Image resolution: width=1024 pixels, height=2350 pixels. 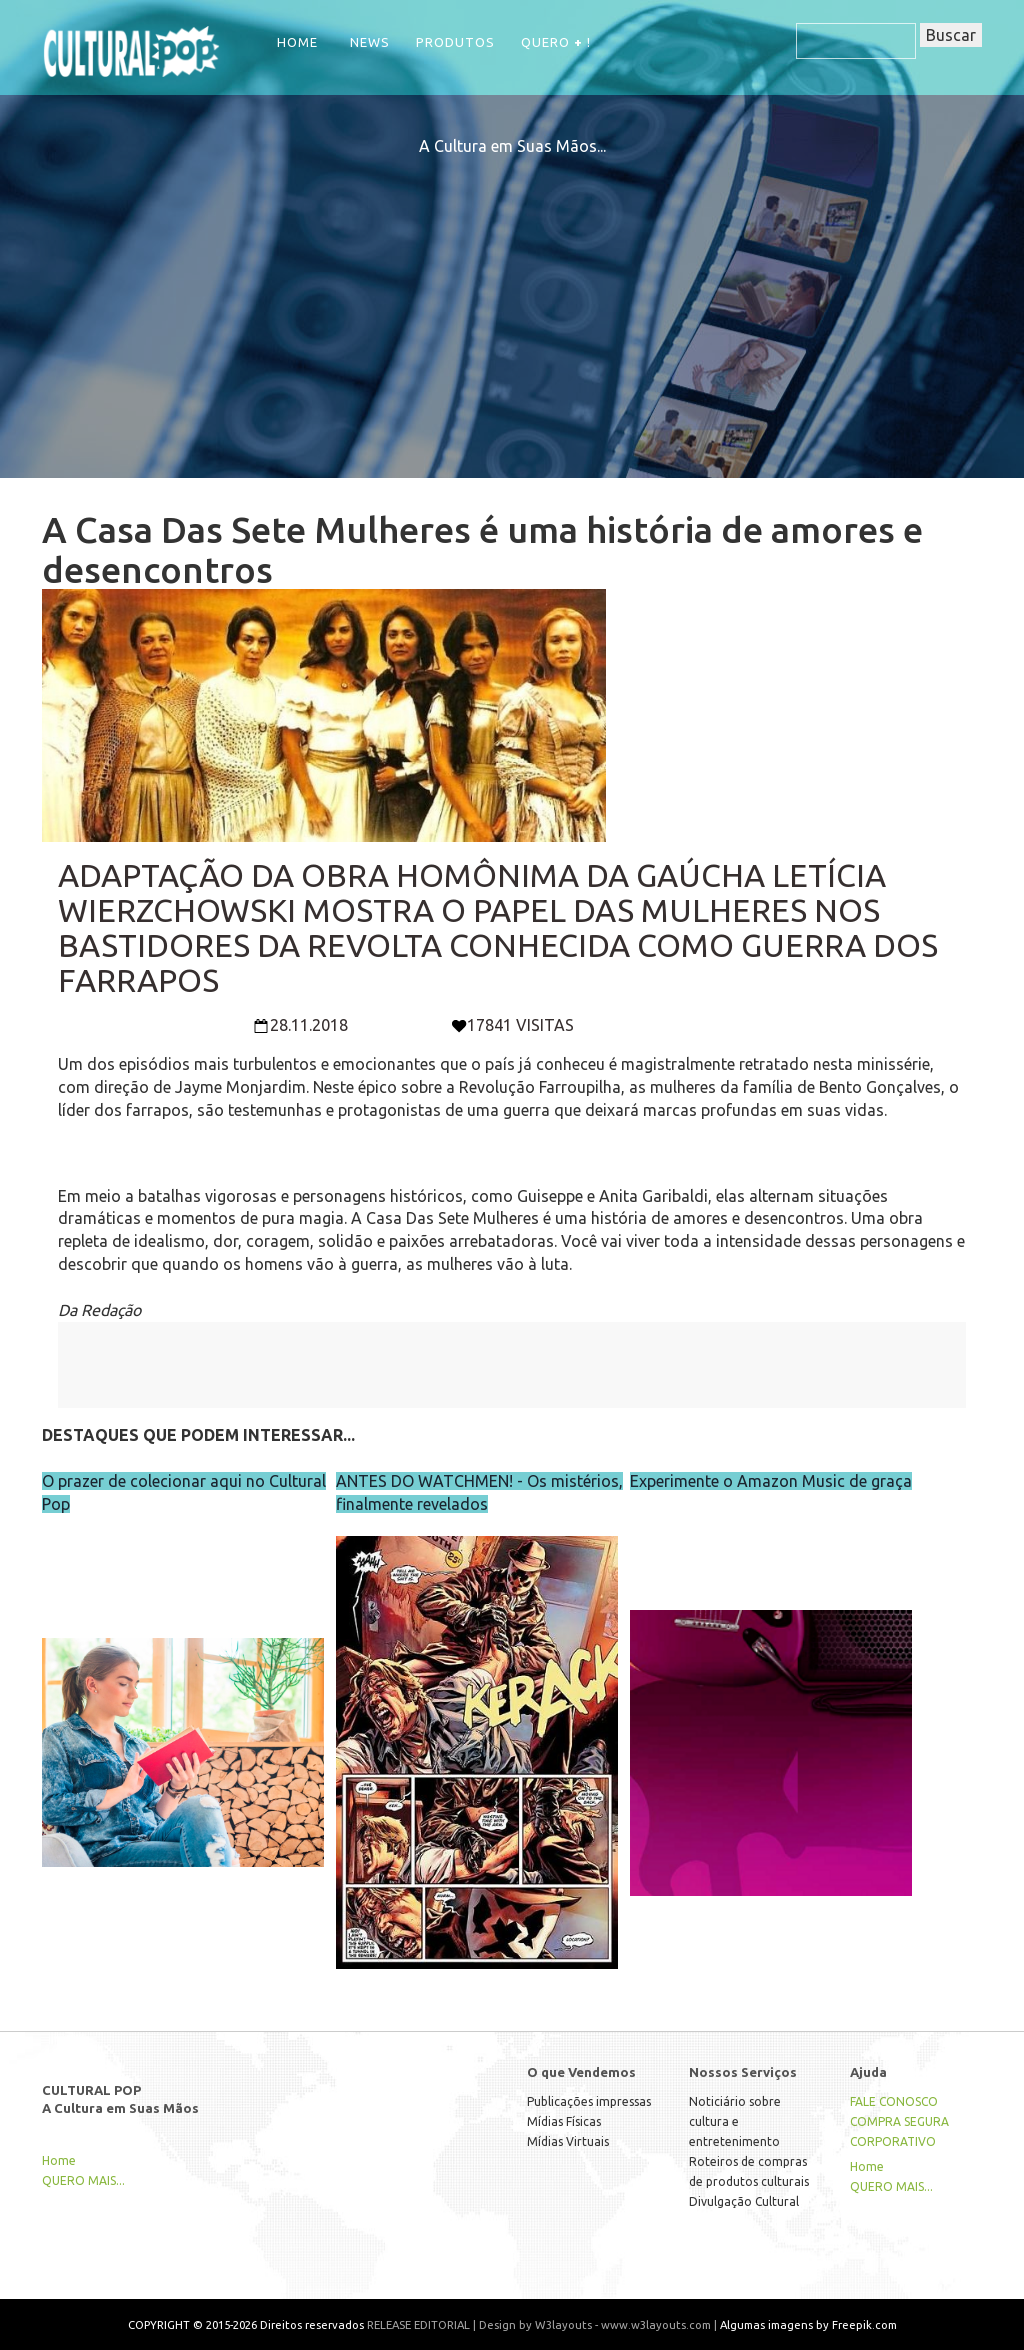 I want to click on COMPRA SEGURA, so click(x=899, y=2121).